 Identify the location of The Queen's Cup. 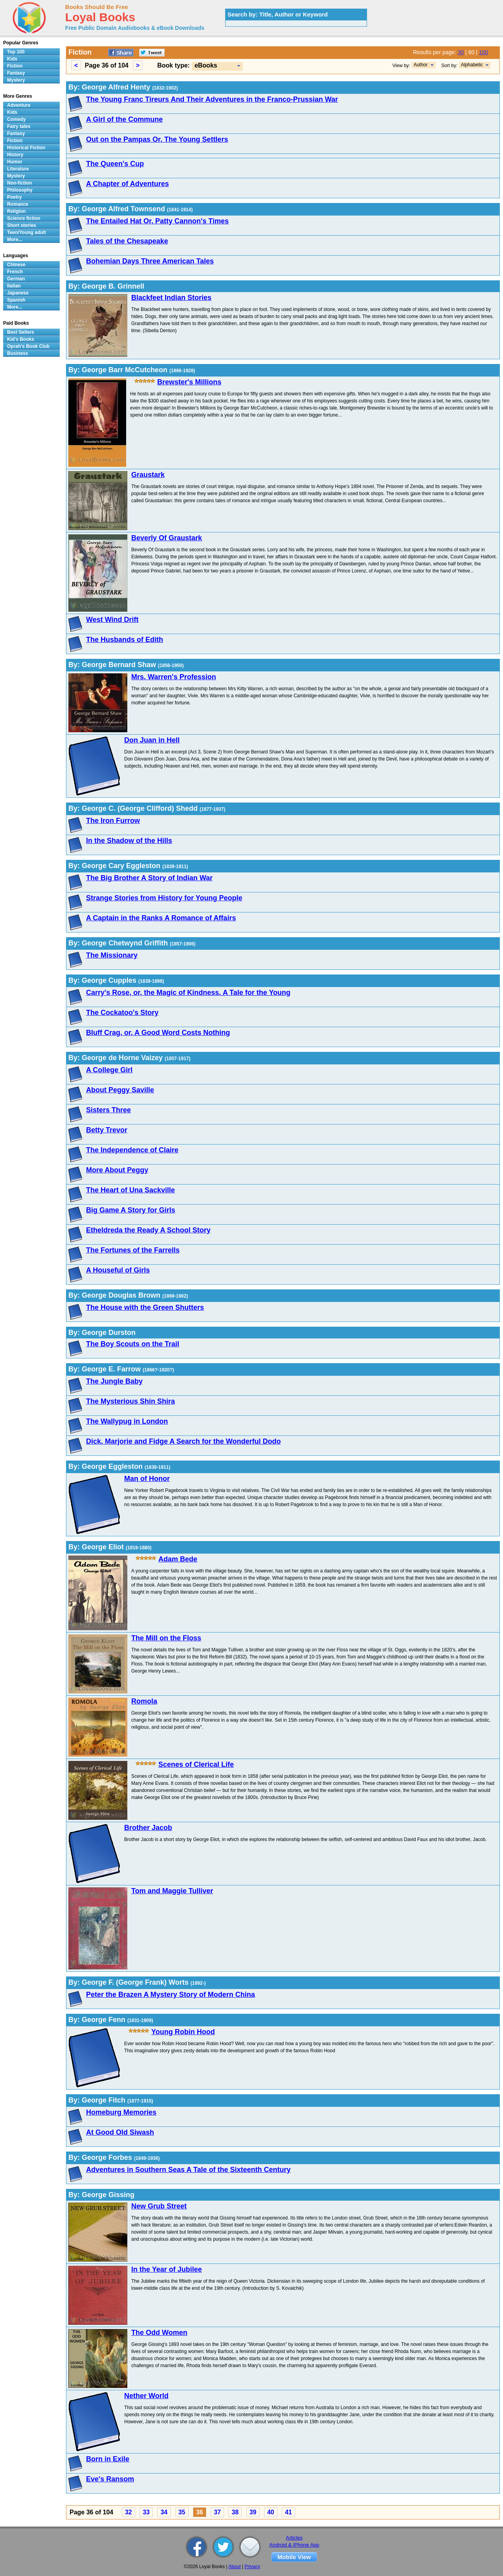
(115, 164).